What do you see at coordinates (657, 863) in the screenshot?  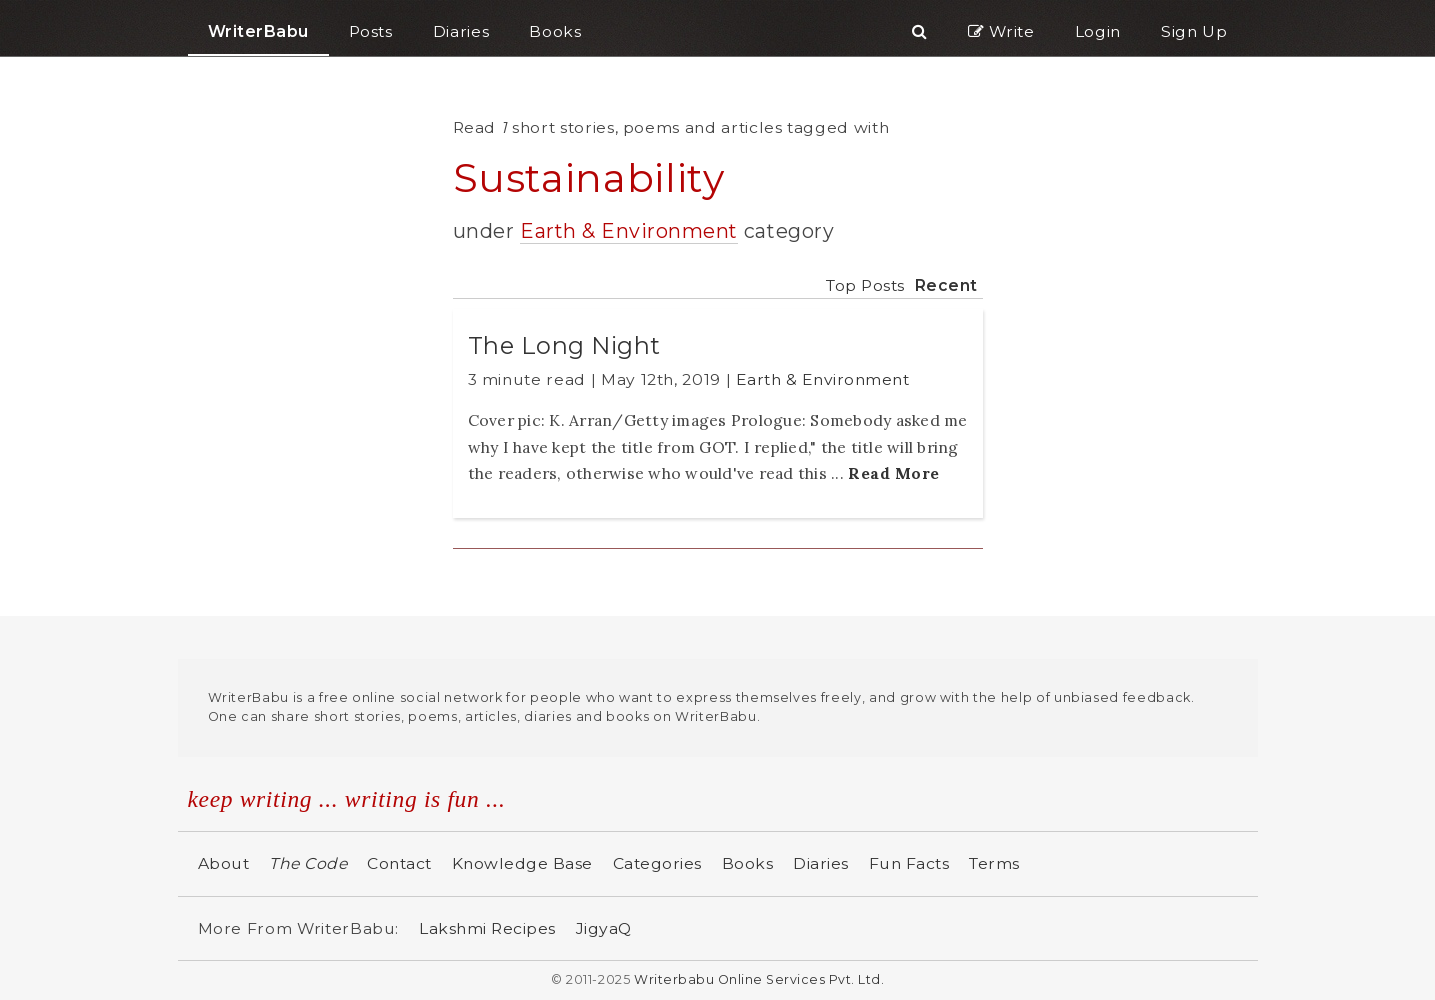 I see `Categories` at bounding box center [657, 863].